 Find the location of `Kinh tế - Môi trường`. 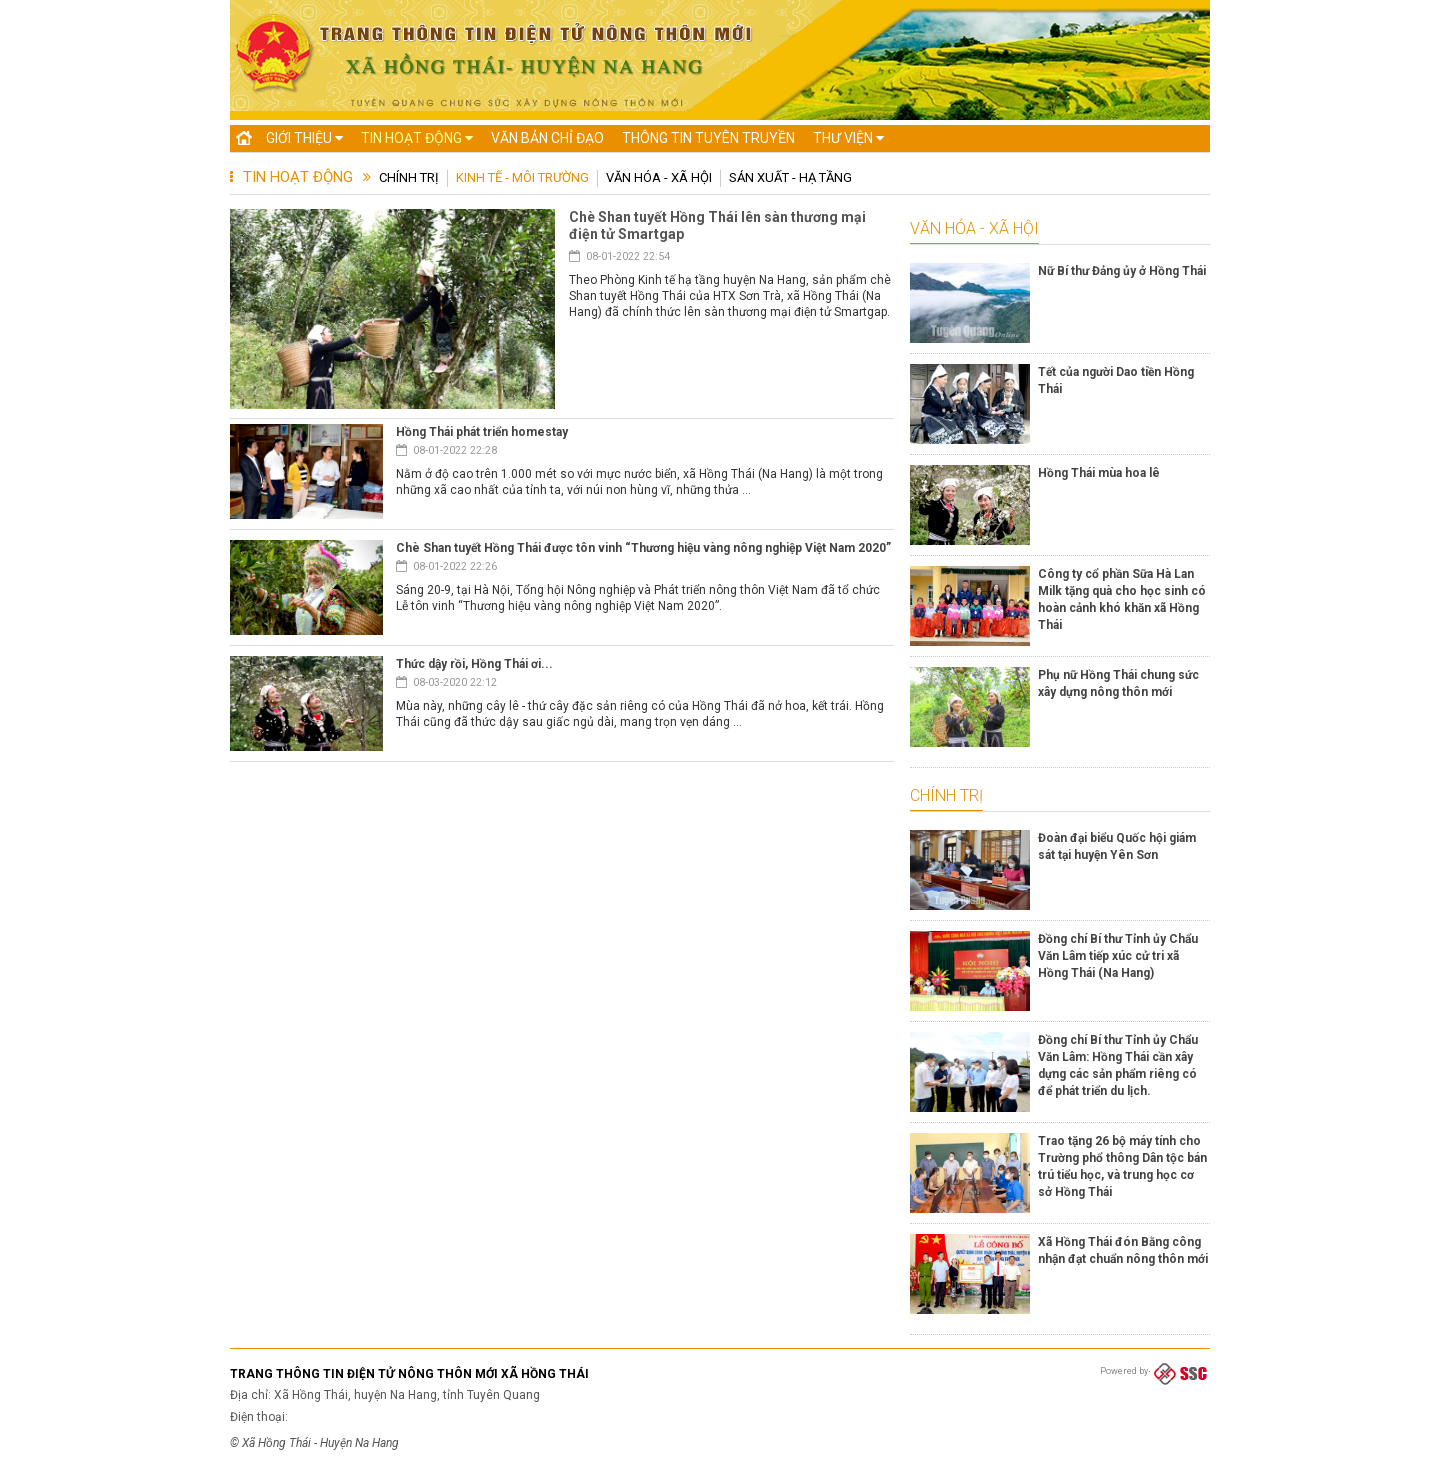

Kinh tế - Môi trường is located at coordinates (522, 177).